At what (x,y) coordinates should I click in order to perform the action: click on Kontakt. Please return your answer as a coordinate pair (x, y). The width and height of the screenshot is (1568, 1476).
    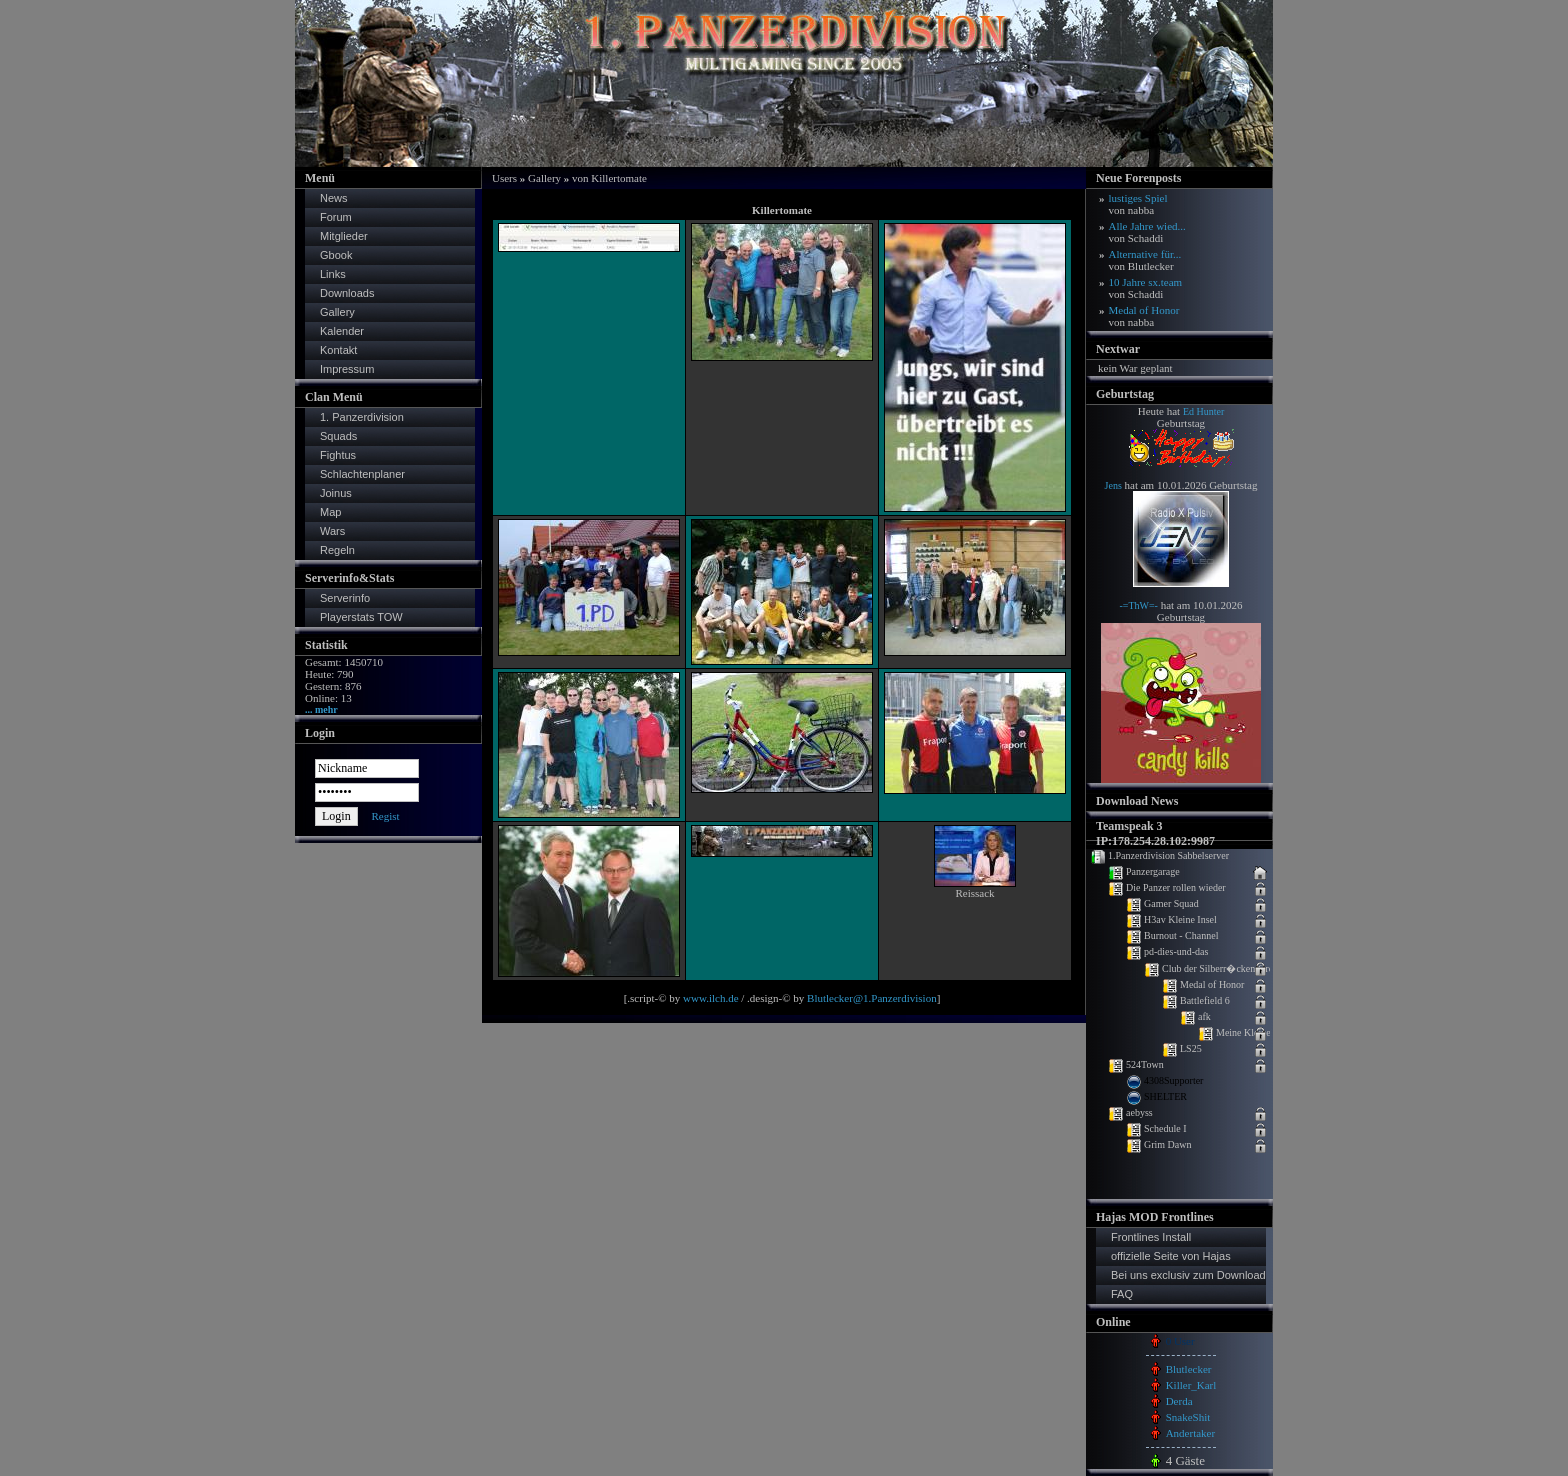
    Looking at the image, I should click on (338, 350).